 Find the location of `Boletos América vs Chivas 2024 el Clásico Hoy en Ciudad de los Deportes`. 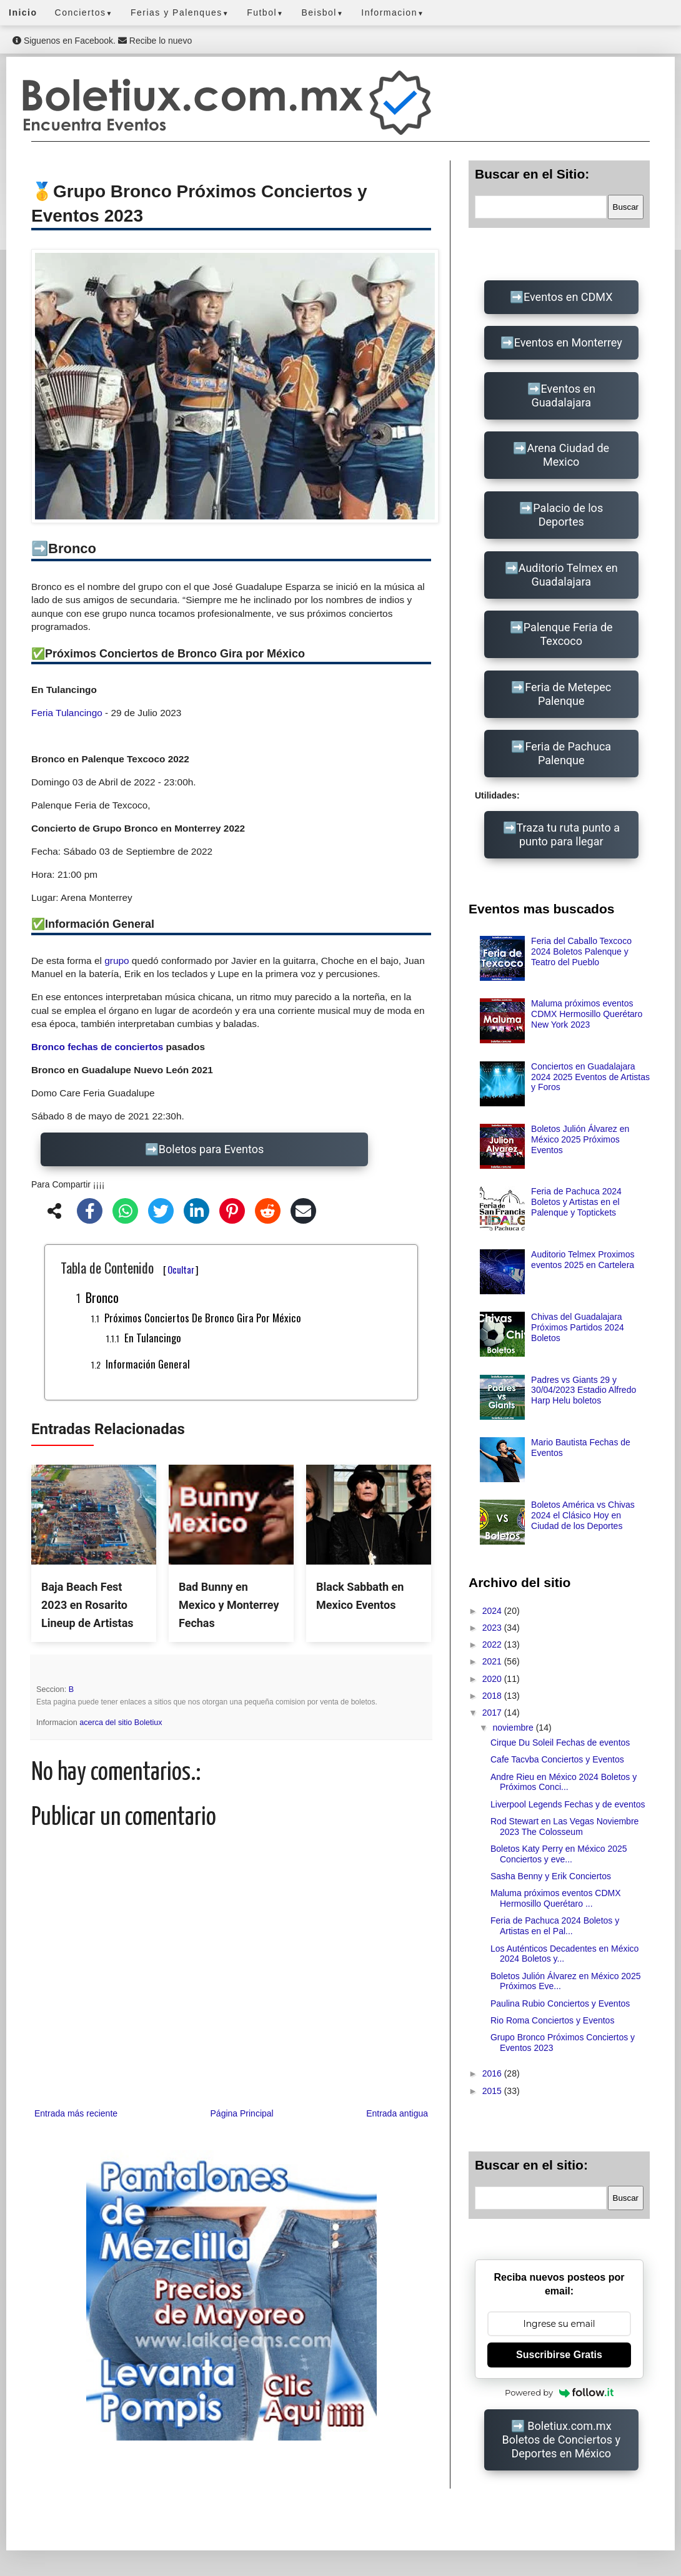

Boletos América vs Chivas 2024 el Clásico Hoy en Ciudad de los Deportes is located at coordinates (583, 1515).